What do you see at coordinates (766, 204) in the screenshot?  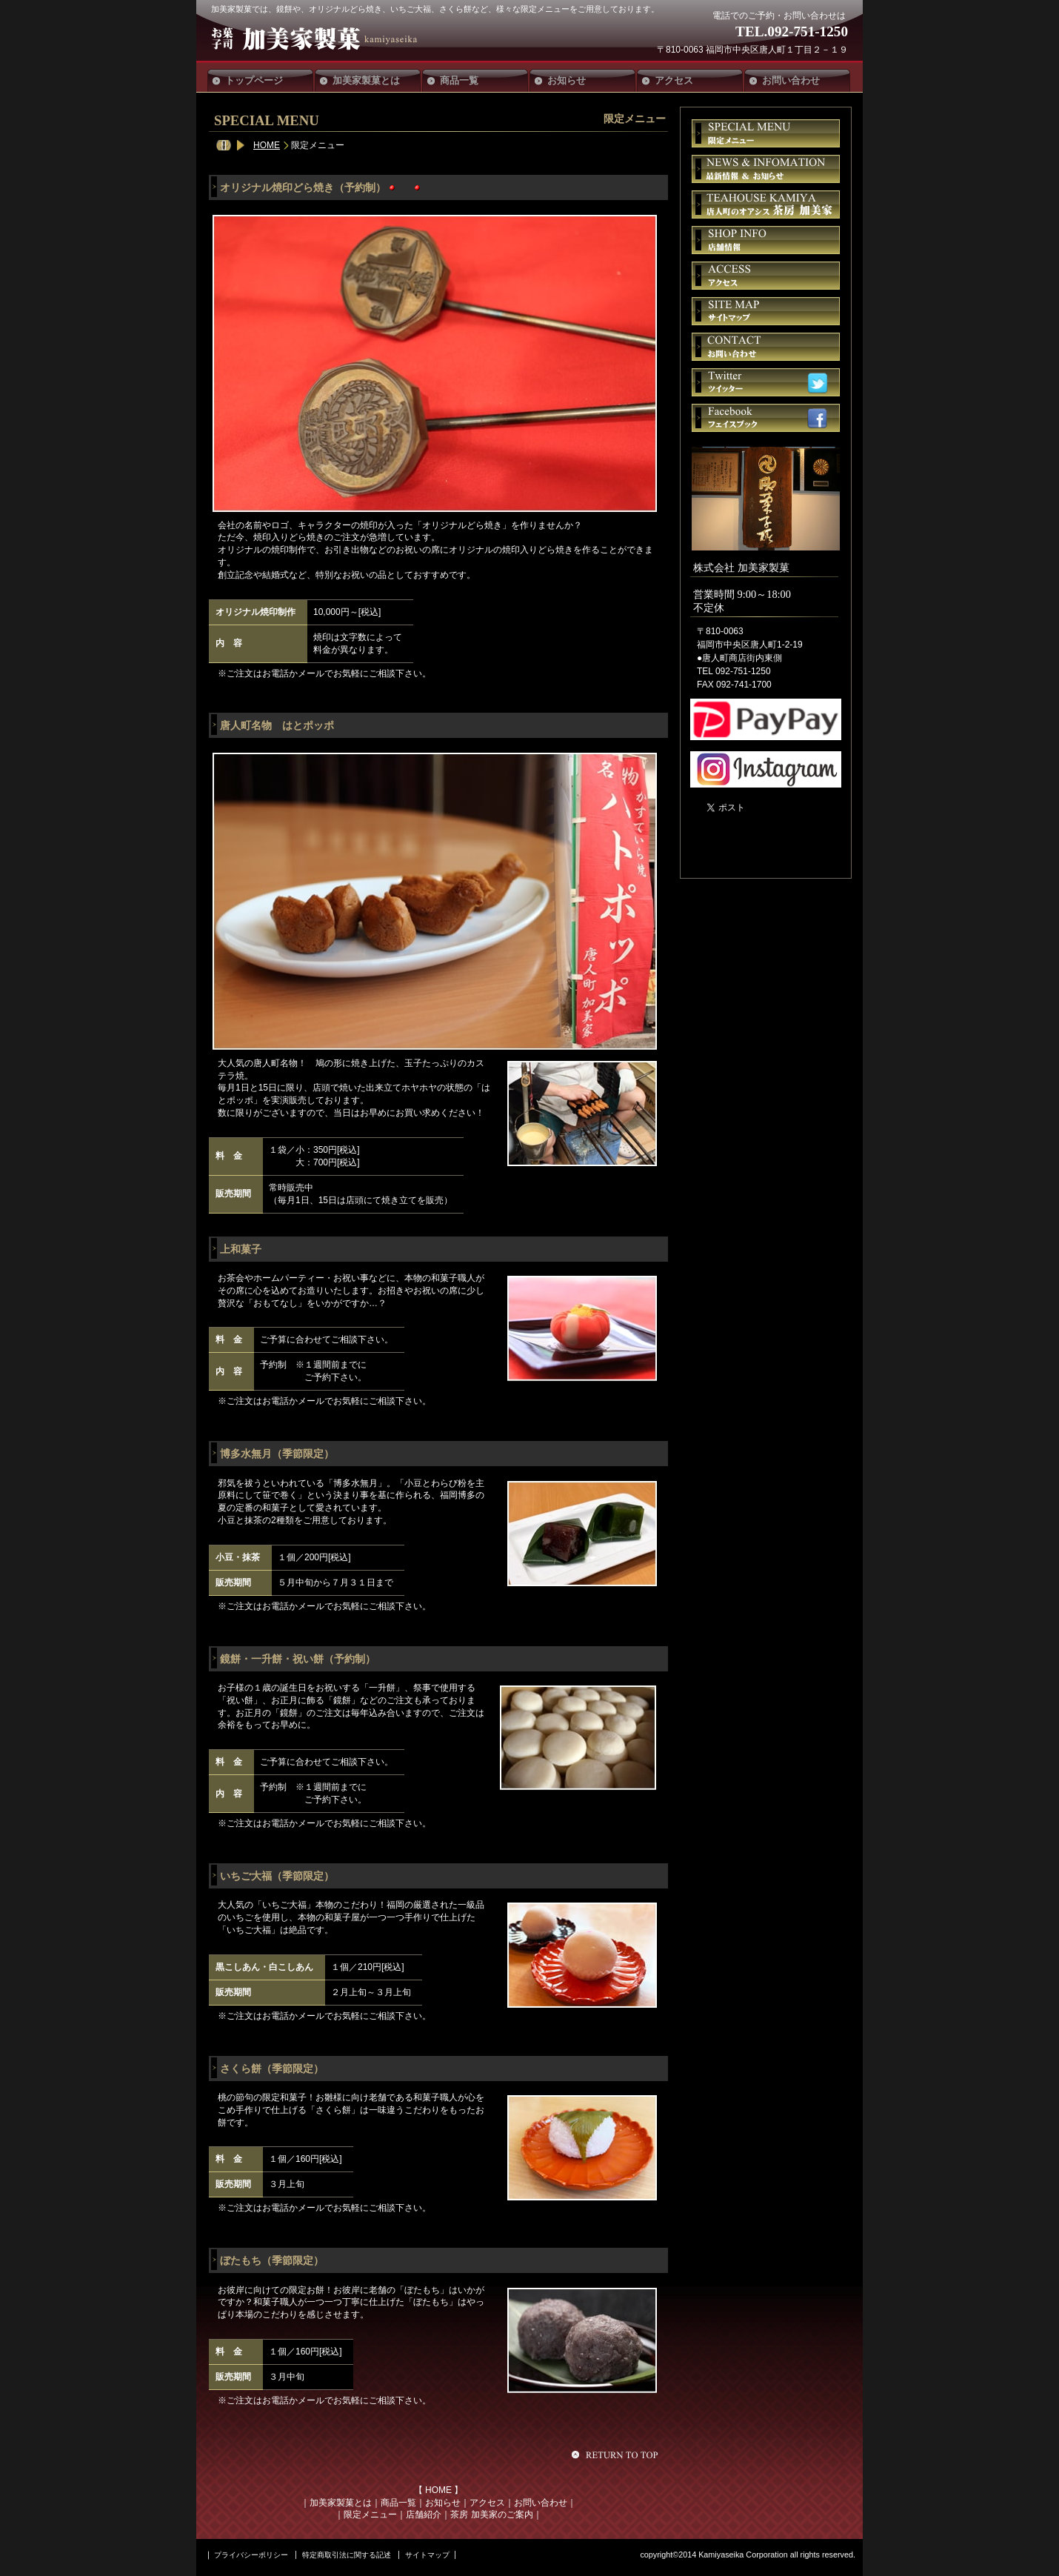 I see `茶房 加美家` at bounding box center [766, 204].